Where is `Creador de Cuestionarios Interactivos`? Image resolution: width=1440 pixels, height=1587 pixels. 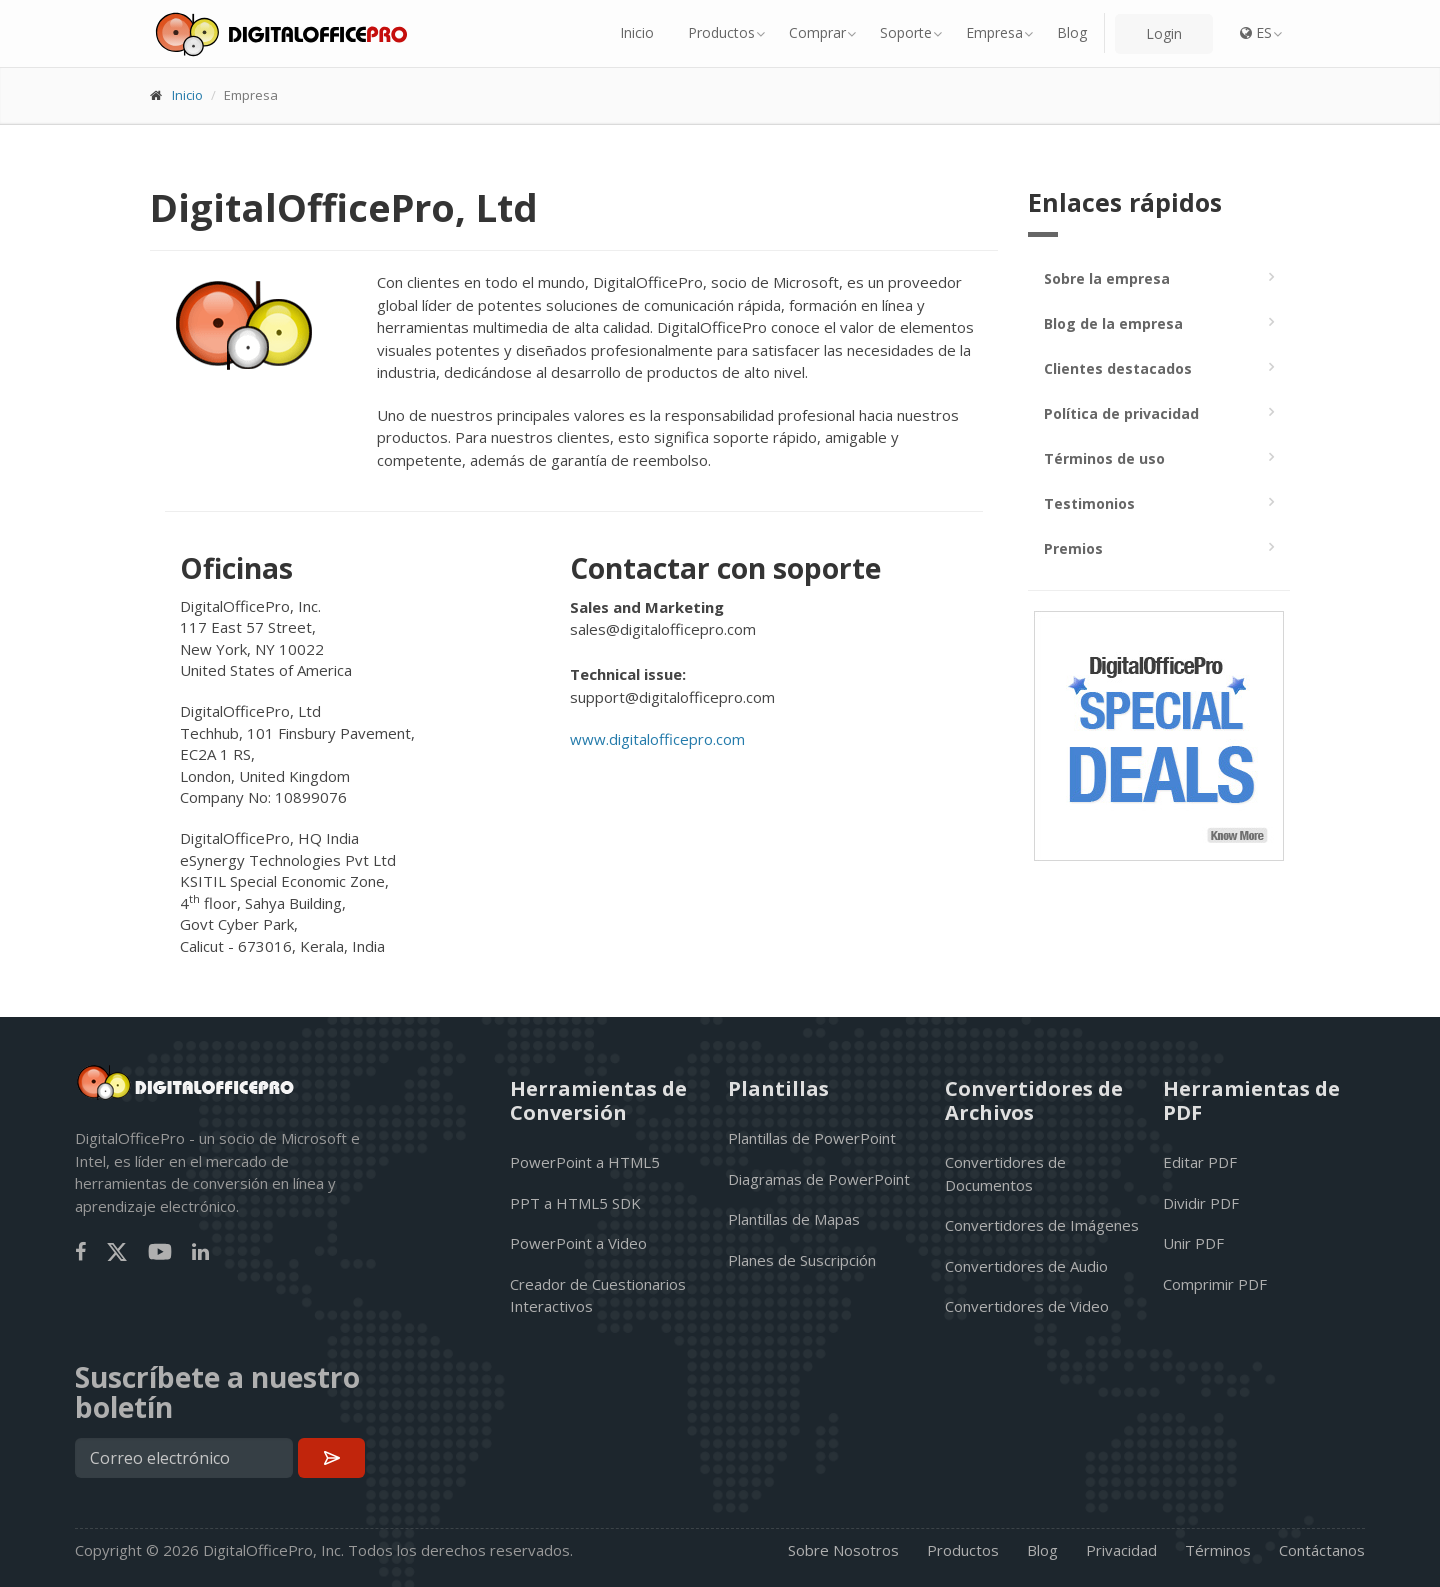 Creador de Cuestionarios Interactivos is located at coordinates (598, 1295).